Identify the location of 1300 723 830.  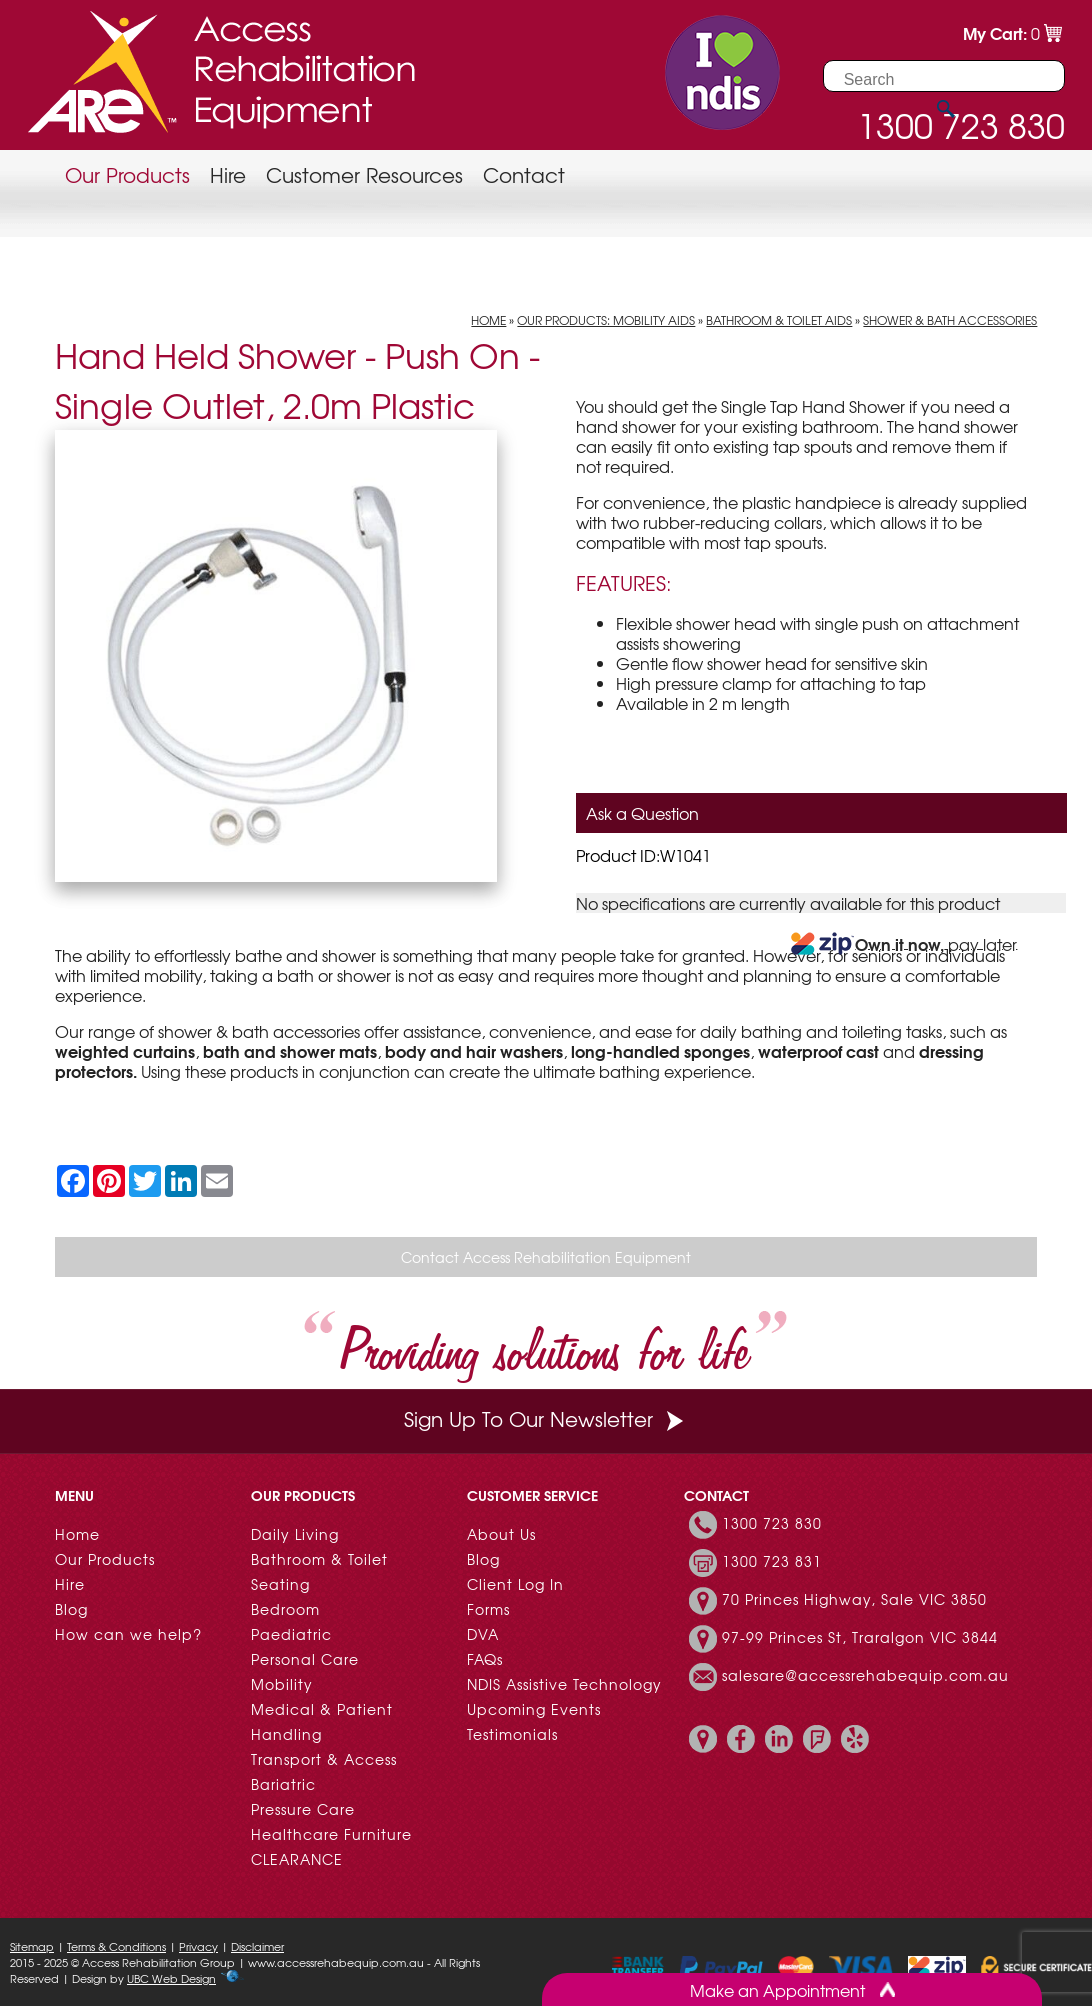
(772, 1523).